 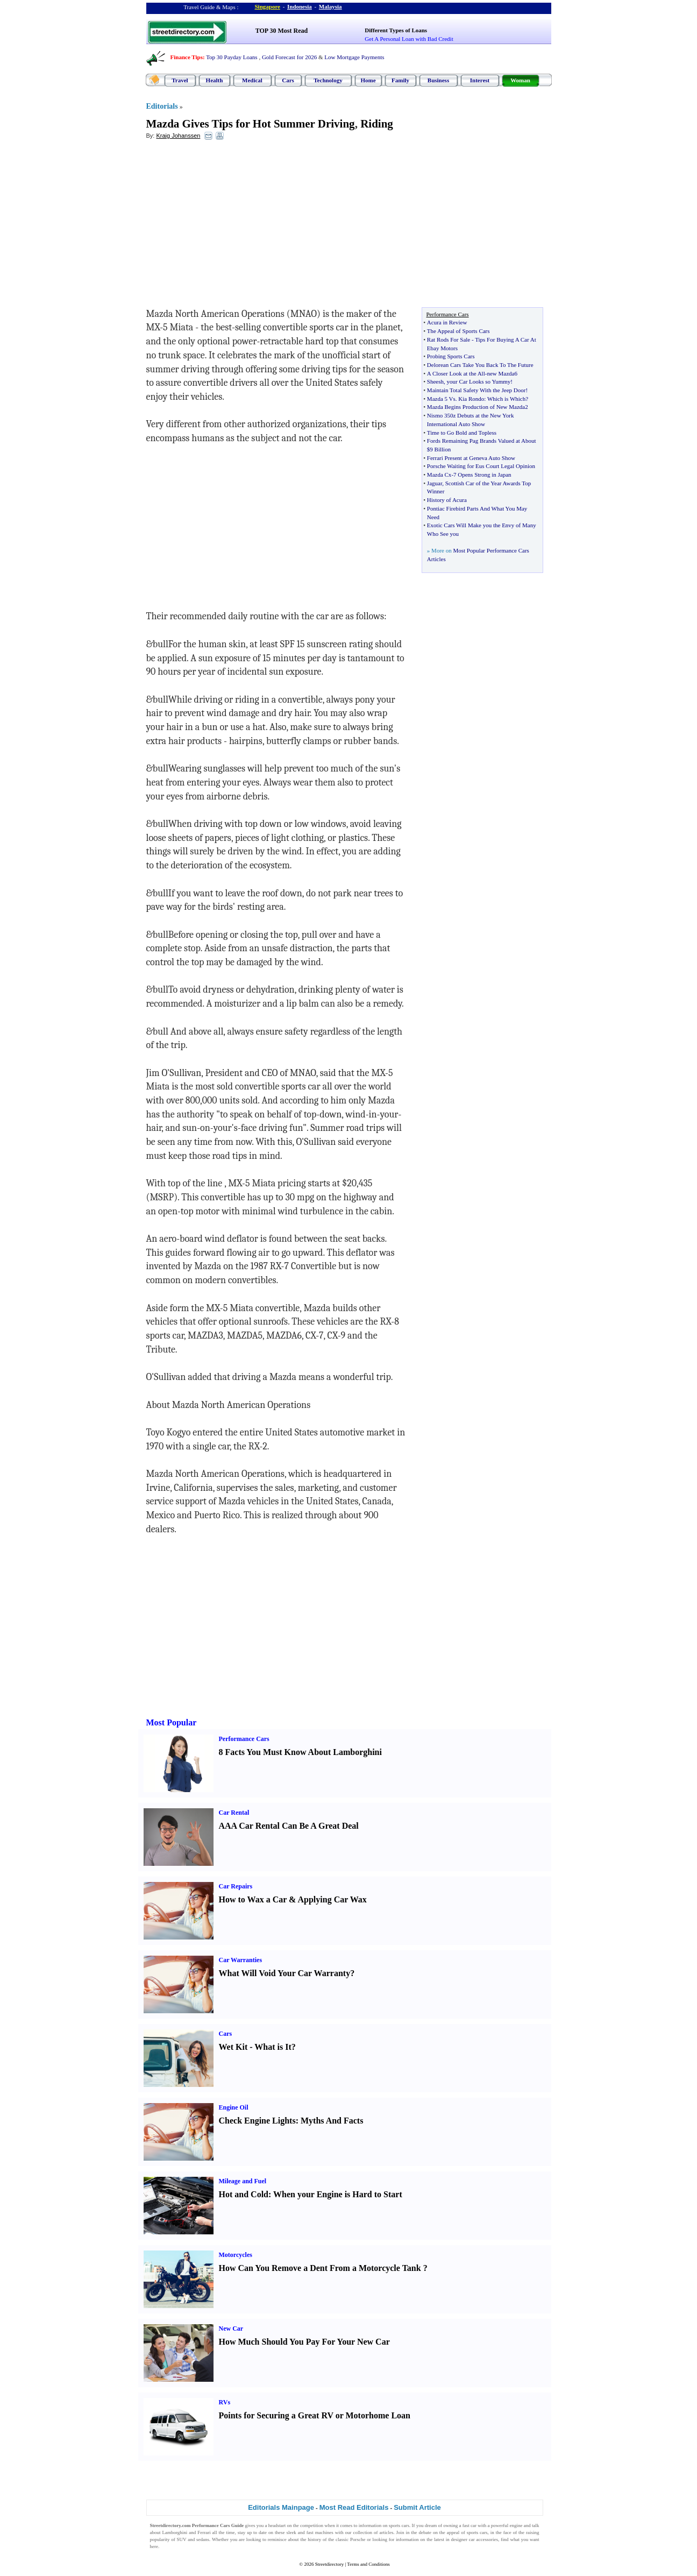 I want to click on Hot and Cold, so click(x=243, y=2194).